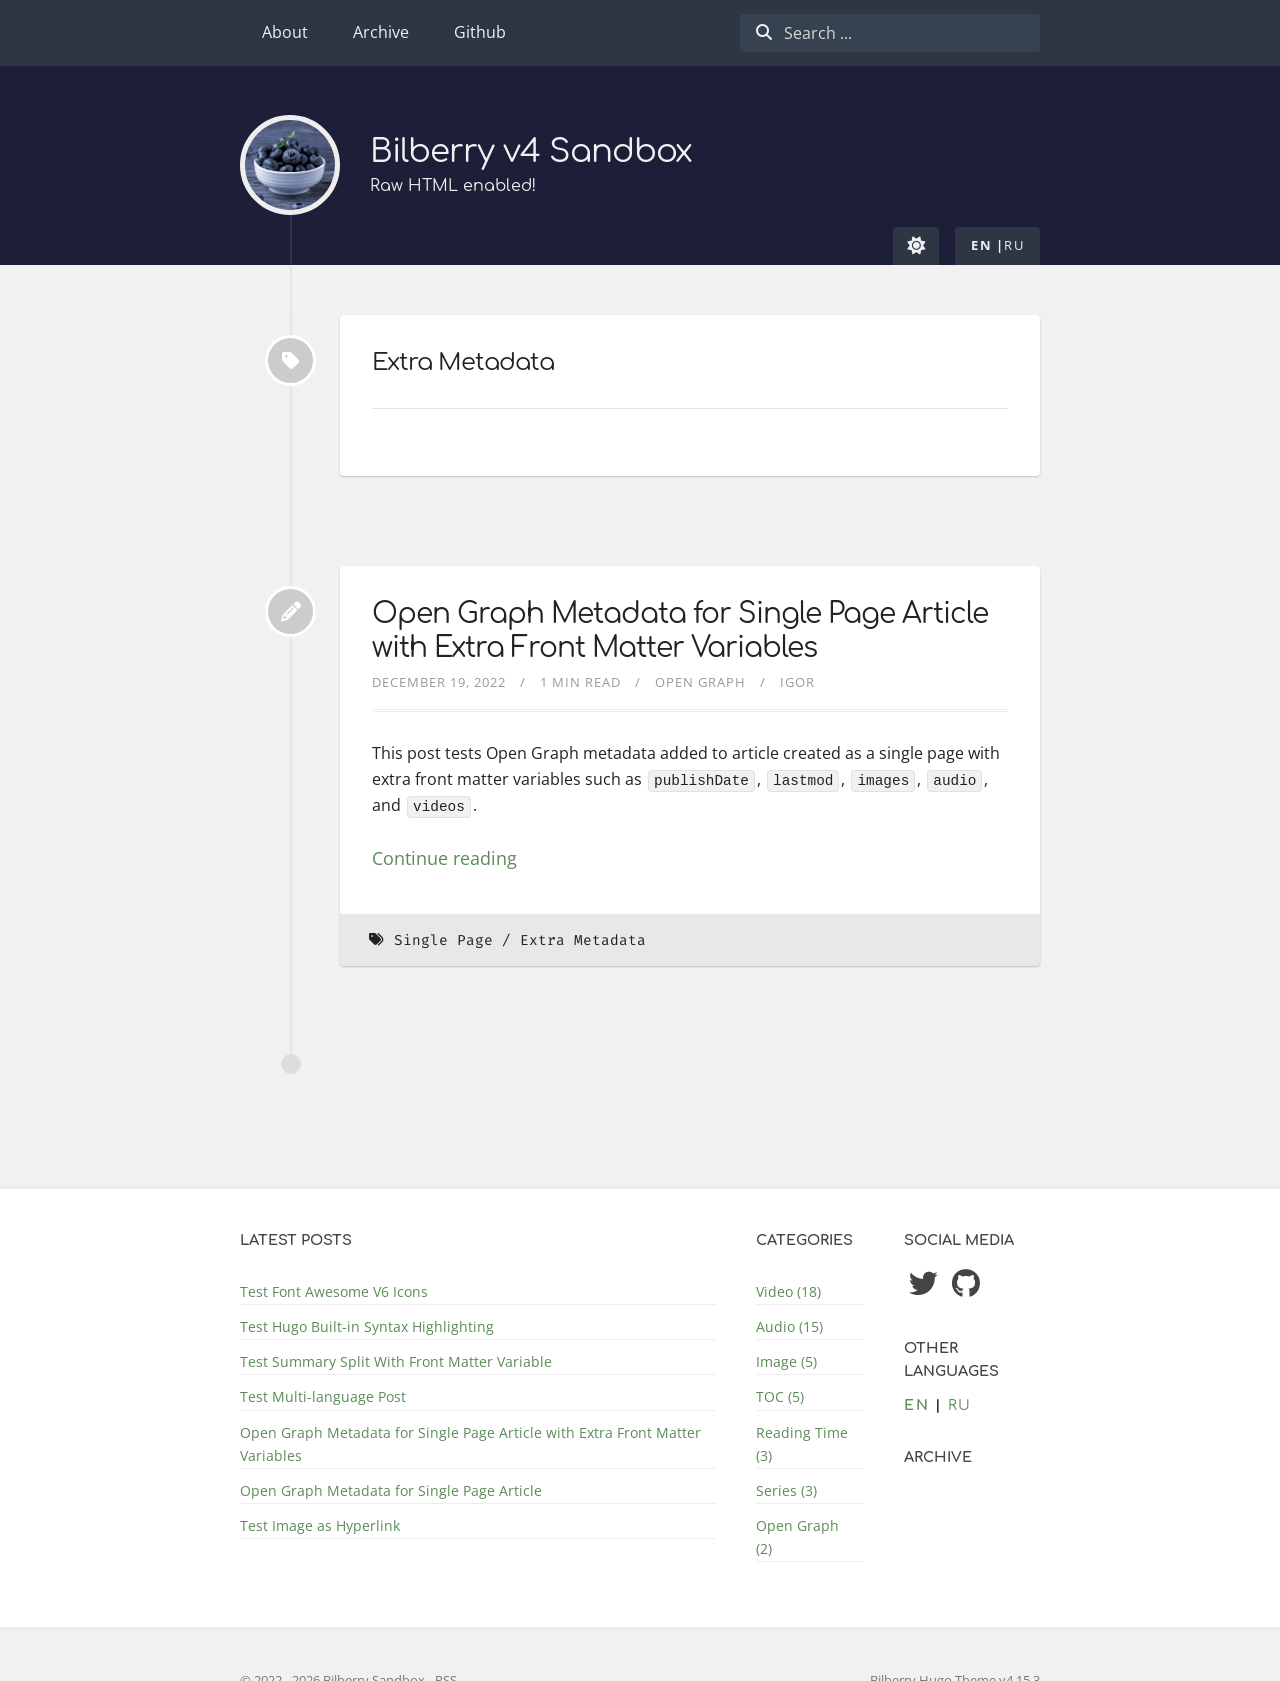  What do you see at coordinates (367, 1326) in the screenshot?
I see `Test Hugo Built-in Syntax Highlighting` at bounding box center [367, 1326].